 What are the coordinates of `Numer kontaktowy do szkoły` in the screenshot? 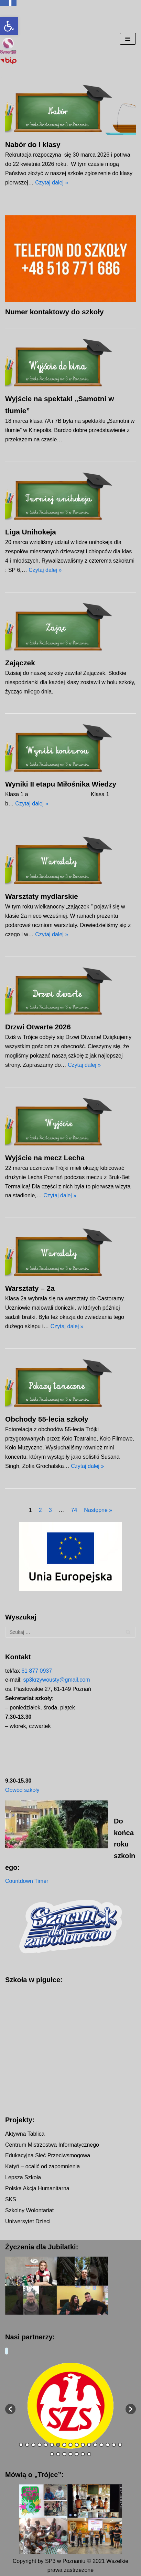 It's located at (54, 312).